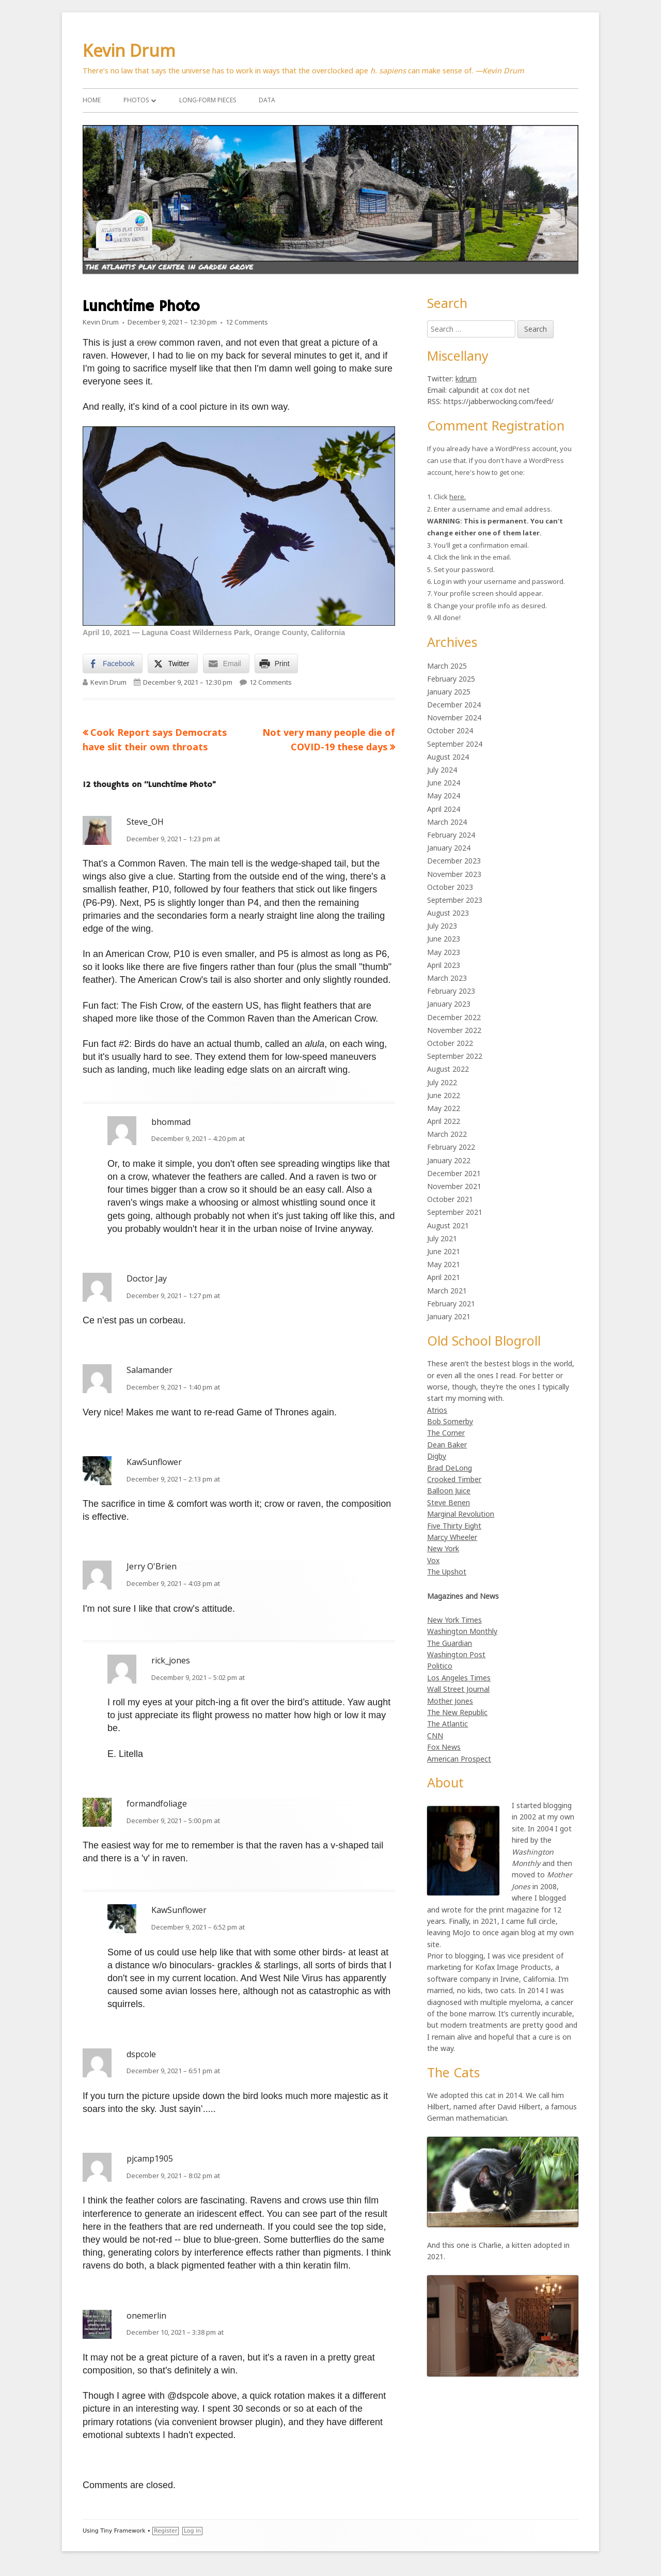 This screenshot has width=661, height=2576. I want to click on Data, so click(267, 100).